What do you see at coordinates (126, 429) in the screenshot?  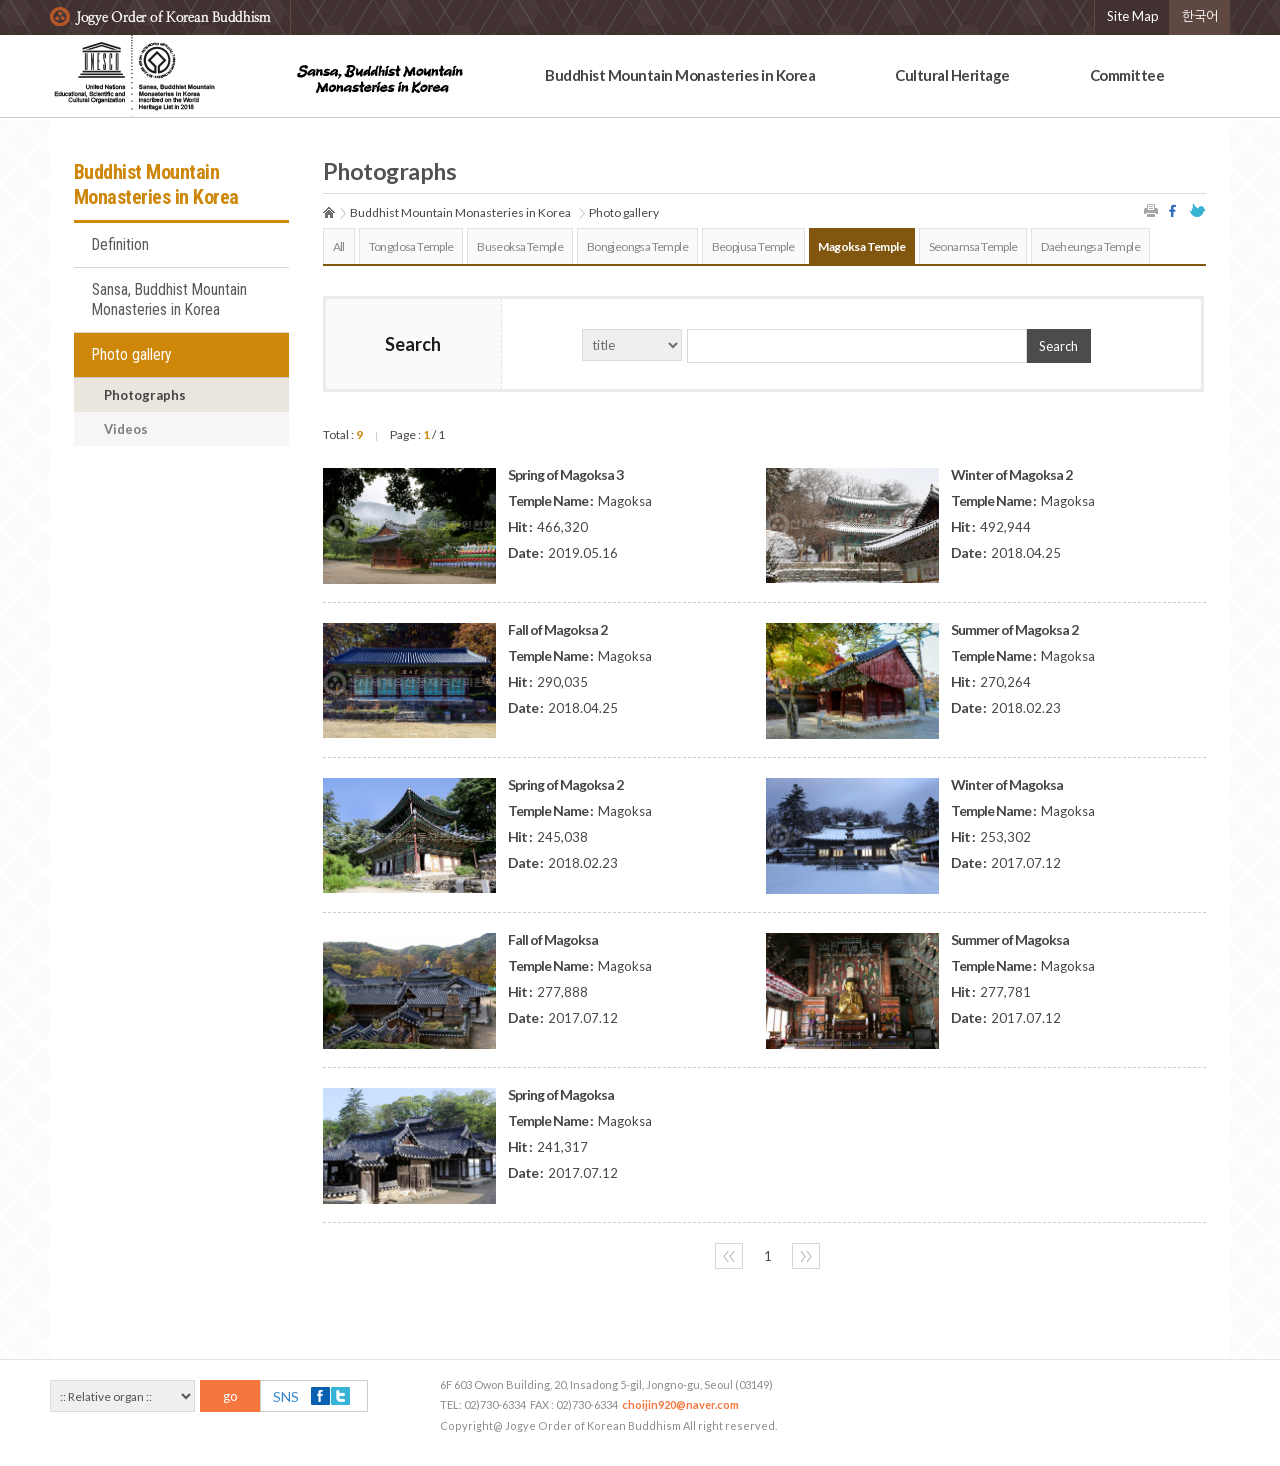 I see `Videos` at bounding box center [126, 429].